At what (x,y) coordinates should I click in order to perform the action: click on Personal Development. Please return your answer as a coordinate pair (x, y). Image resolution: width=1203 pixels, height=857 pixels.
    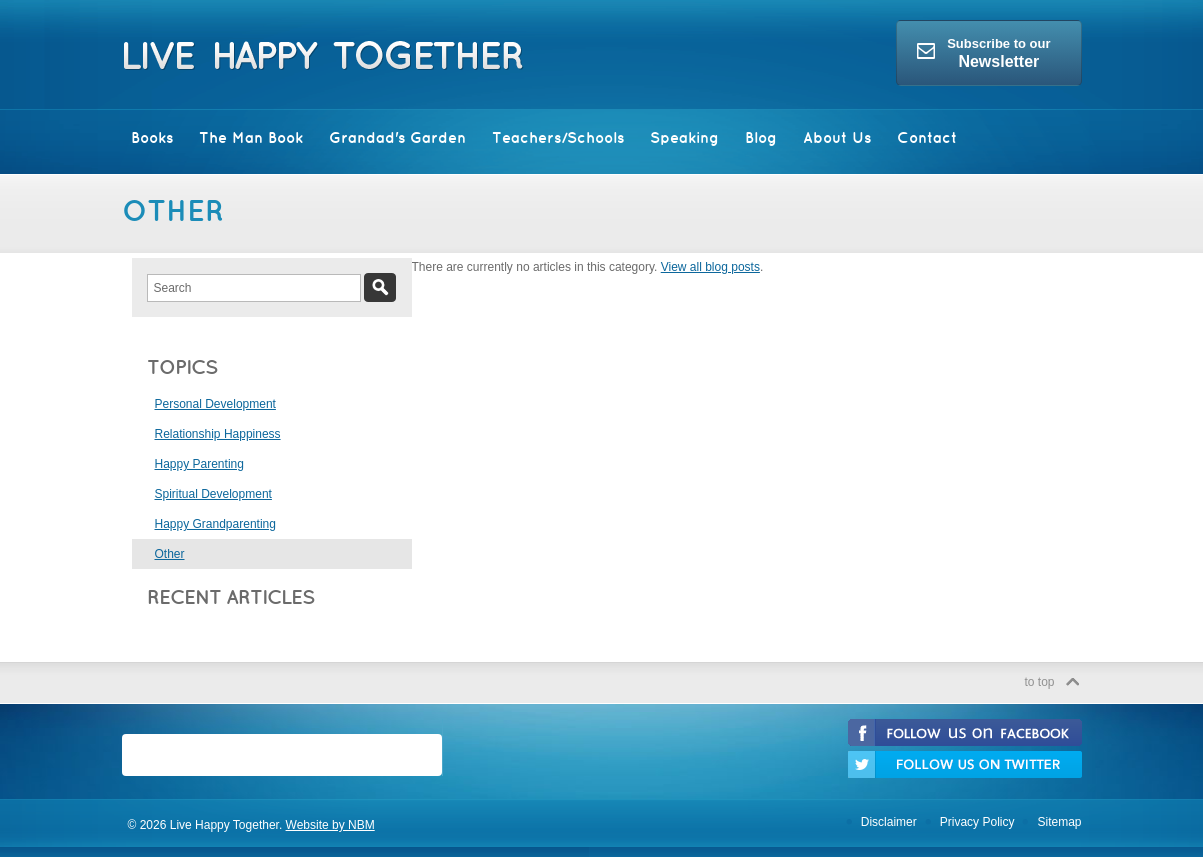
    Looking at the image, I should click on (215, 404).